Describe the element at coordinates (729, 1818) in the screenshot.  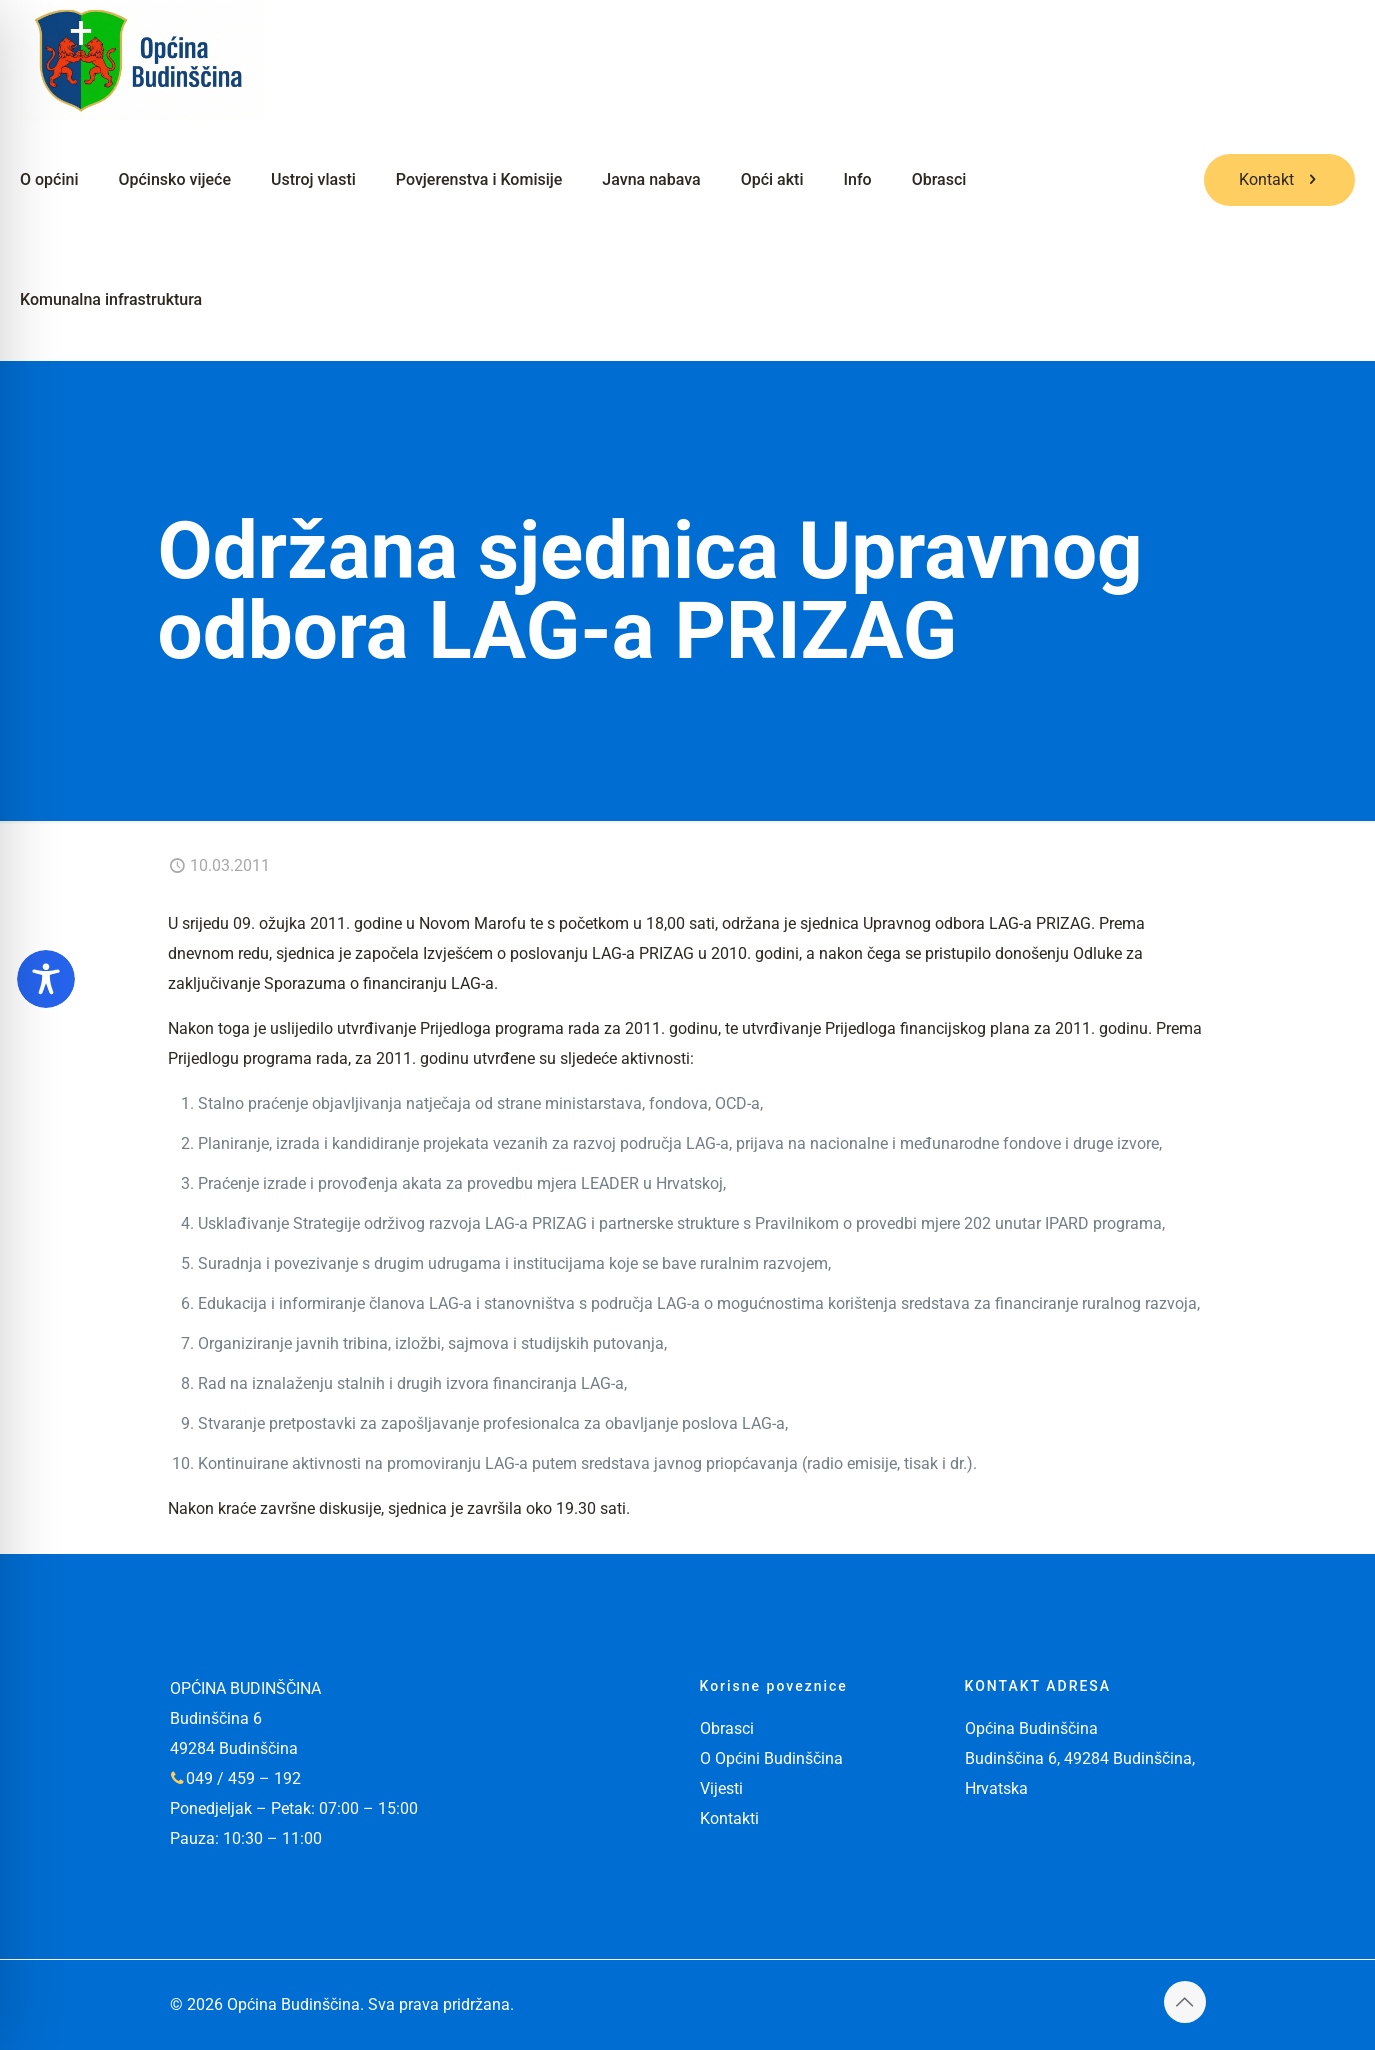
I see `Kontakti` at that location.